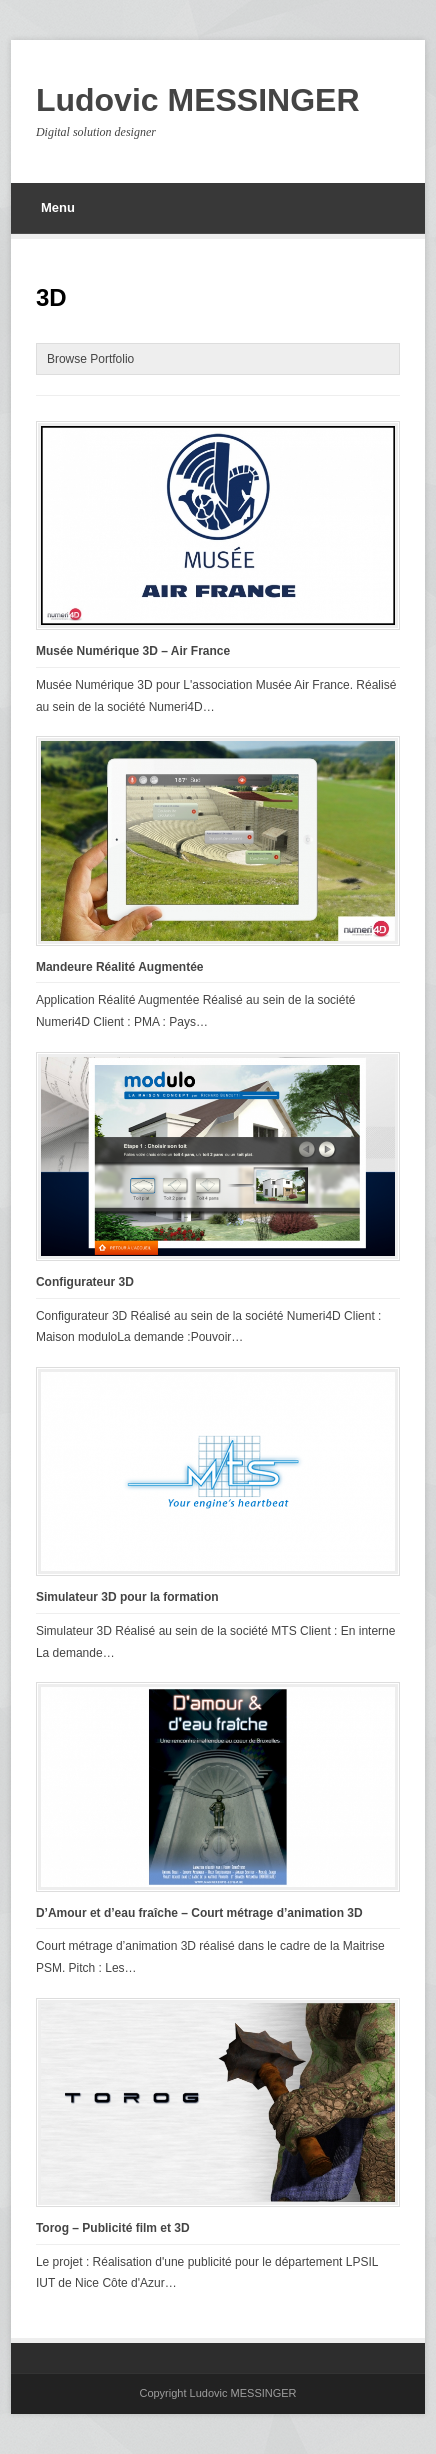 The height and width of the screenshot is (2454, 436). Describe the element at coordinates (113, 2228) in the screenshot. I see `Torog – Publicité film et 3D` at that location.